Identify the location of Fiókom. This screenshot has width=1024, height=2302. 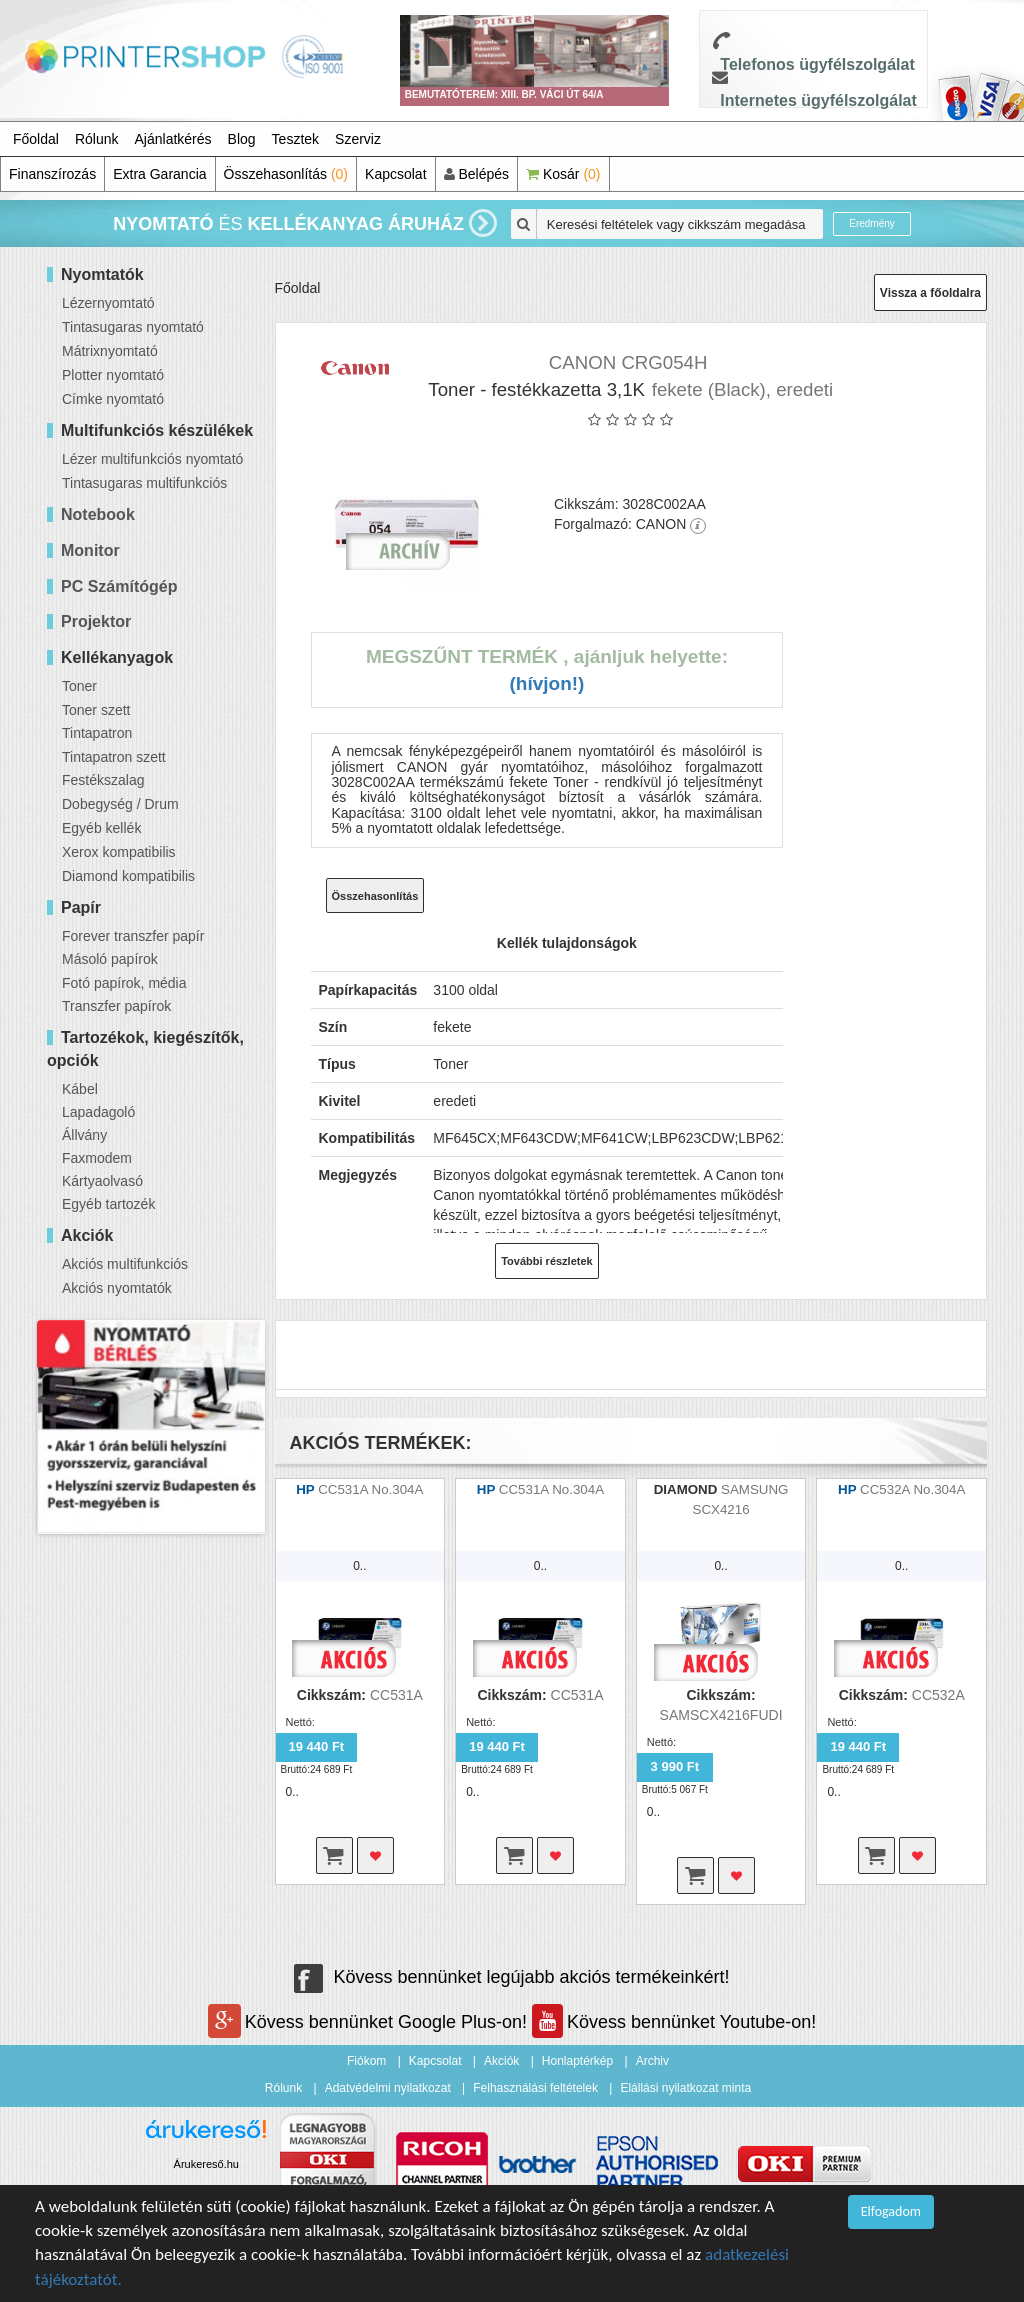
(366, 2061).